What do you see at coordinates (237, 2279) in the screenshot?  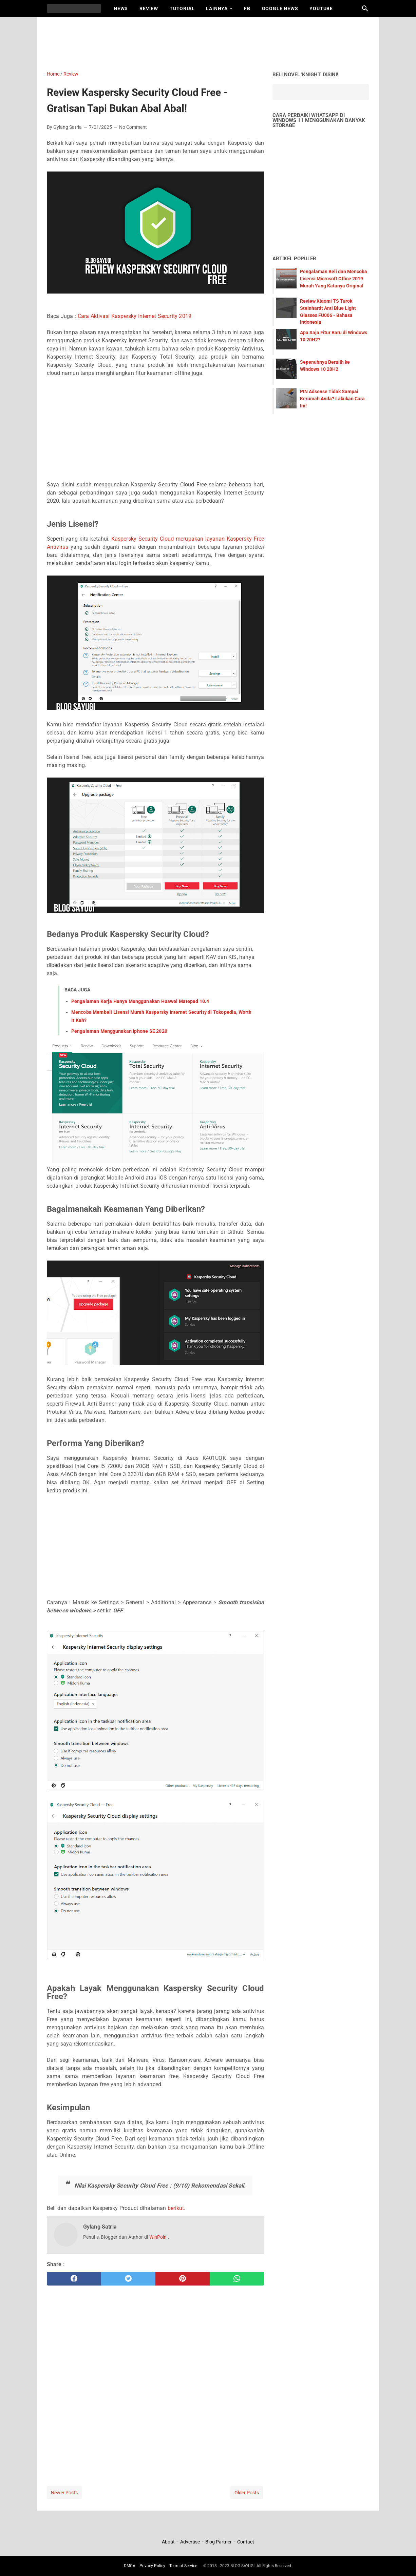 I see `[whatsapp]` at bounding box center [237, 2279].